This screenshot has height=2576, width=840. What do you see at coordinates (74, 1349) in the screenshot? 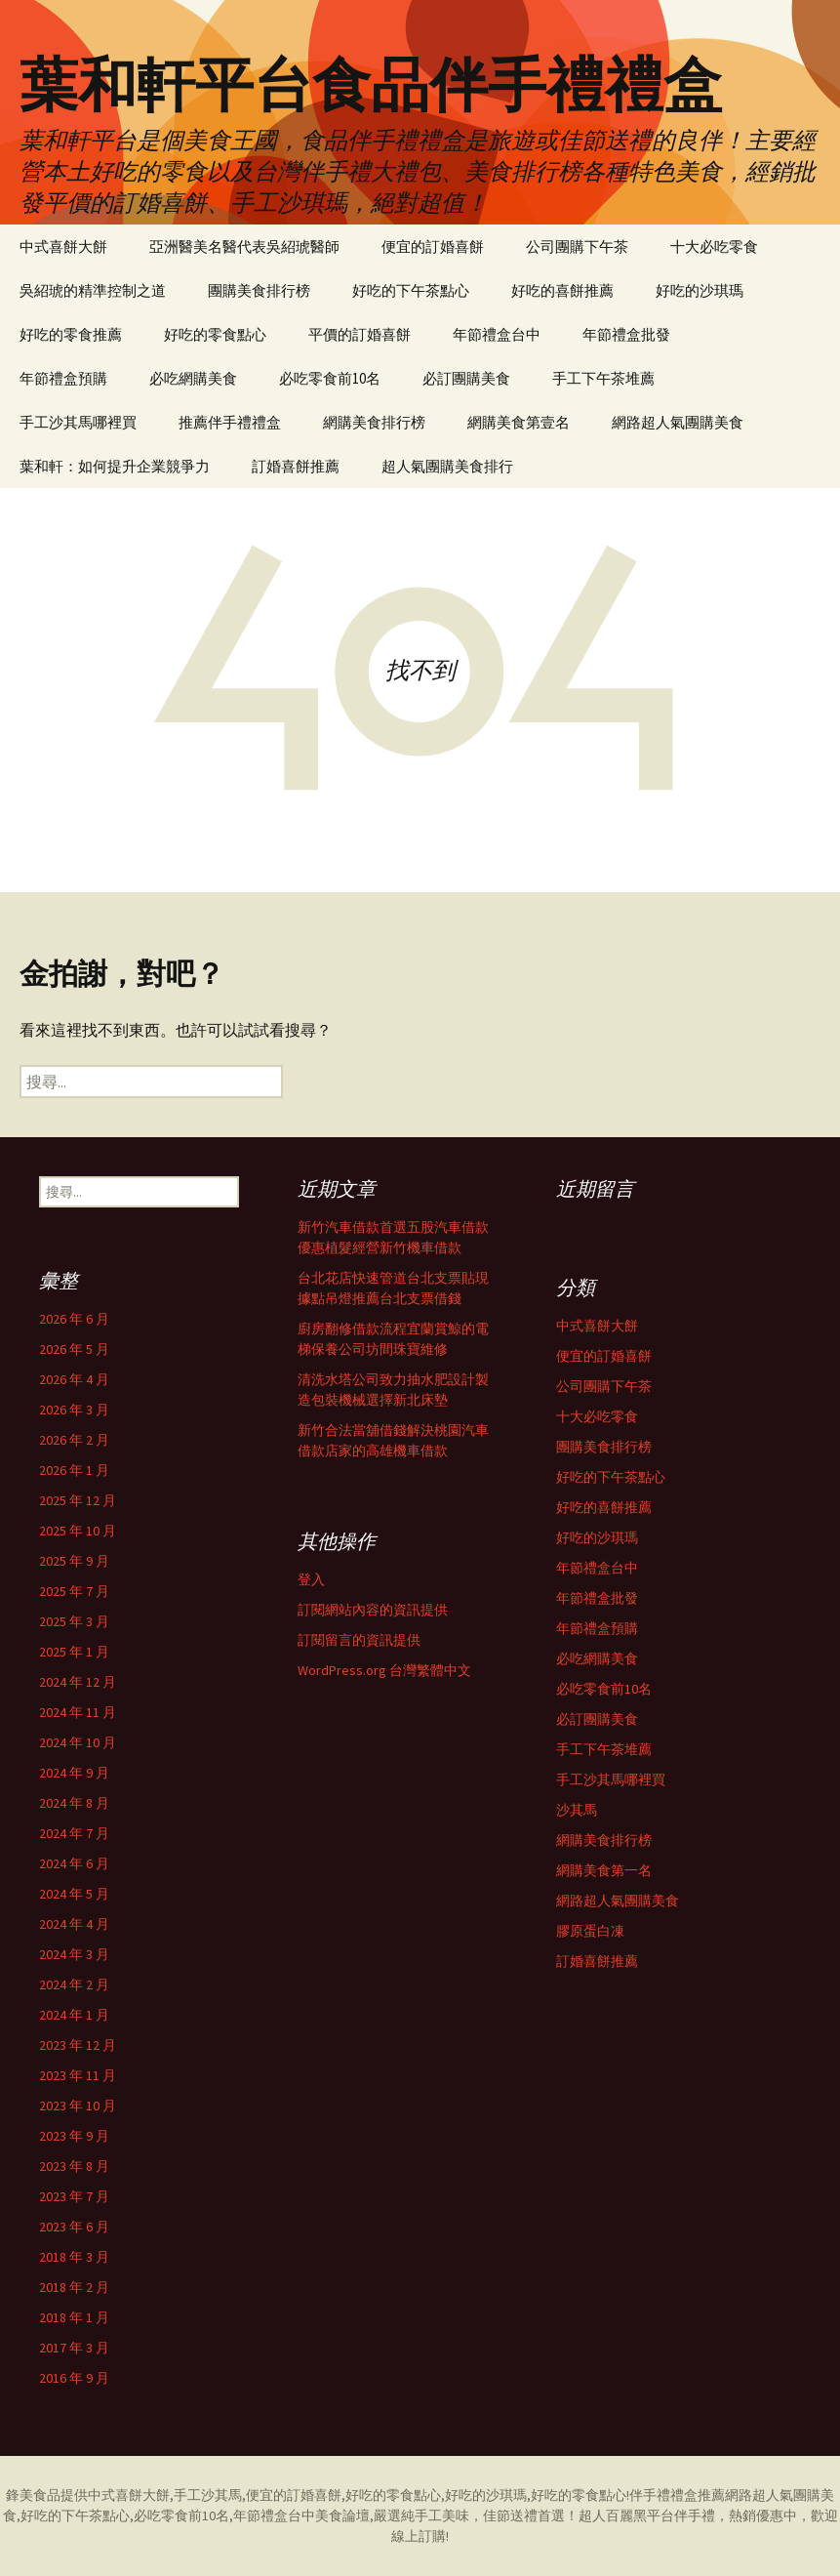
I see `2026 年 5 月` at bounding box center [74, 1349].